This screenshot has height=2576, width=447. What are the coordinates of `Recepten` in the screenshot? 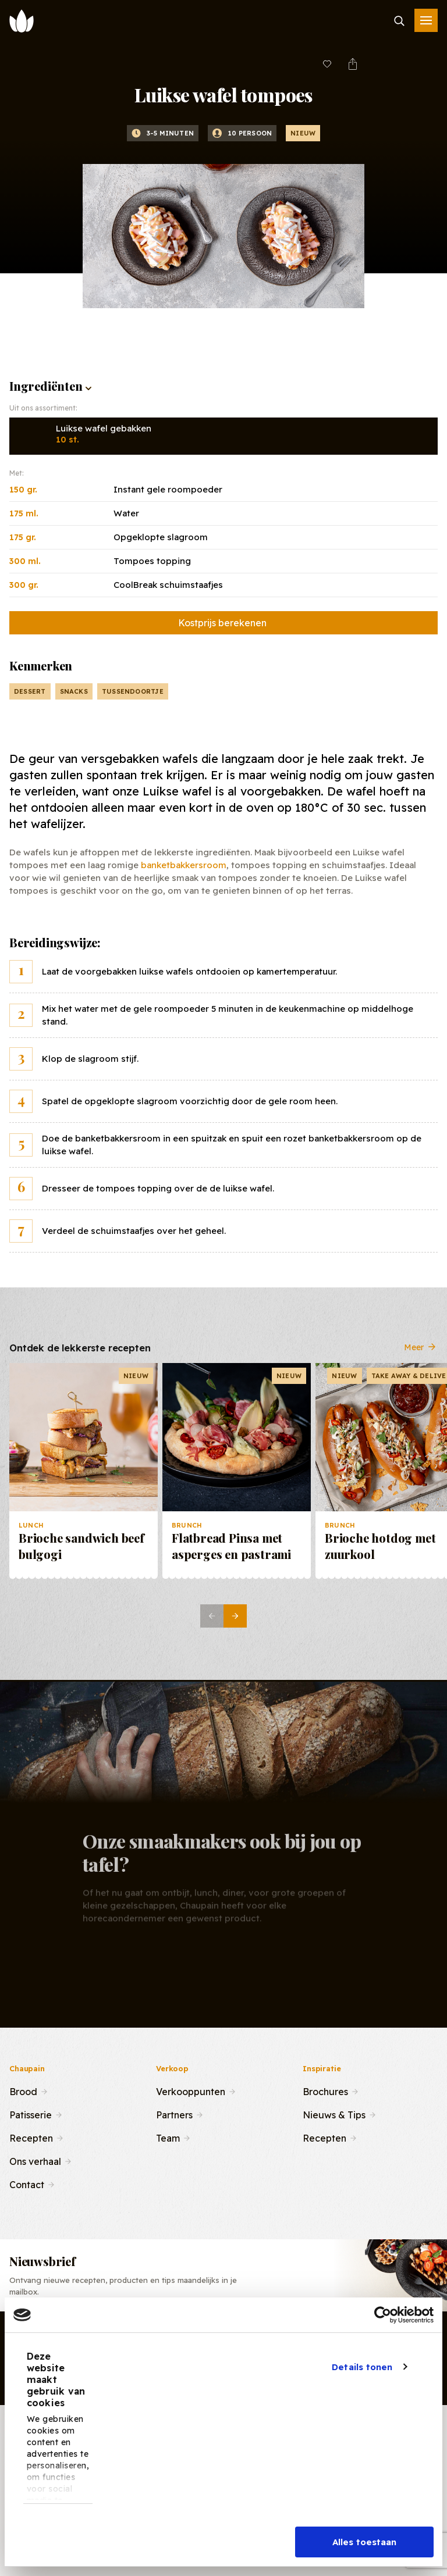 It's located at (31, 2137).